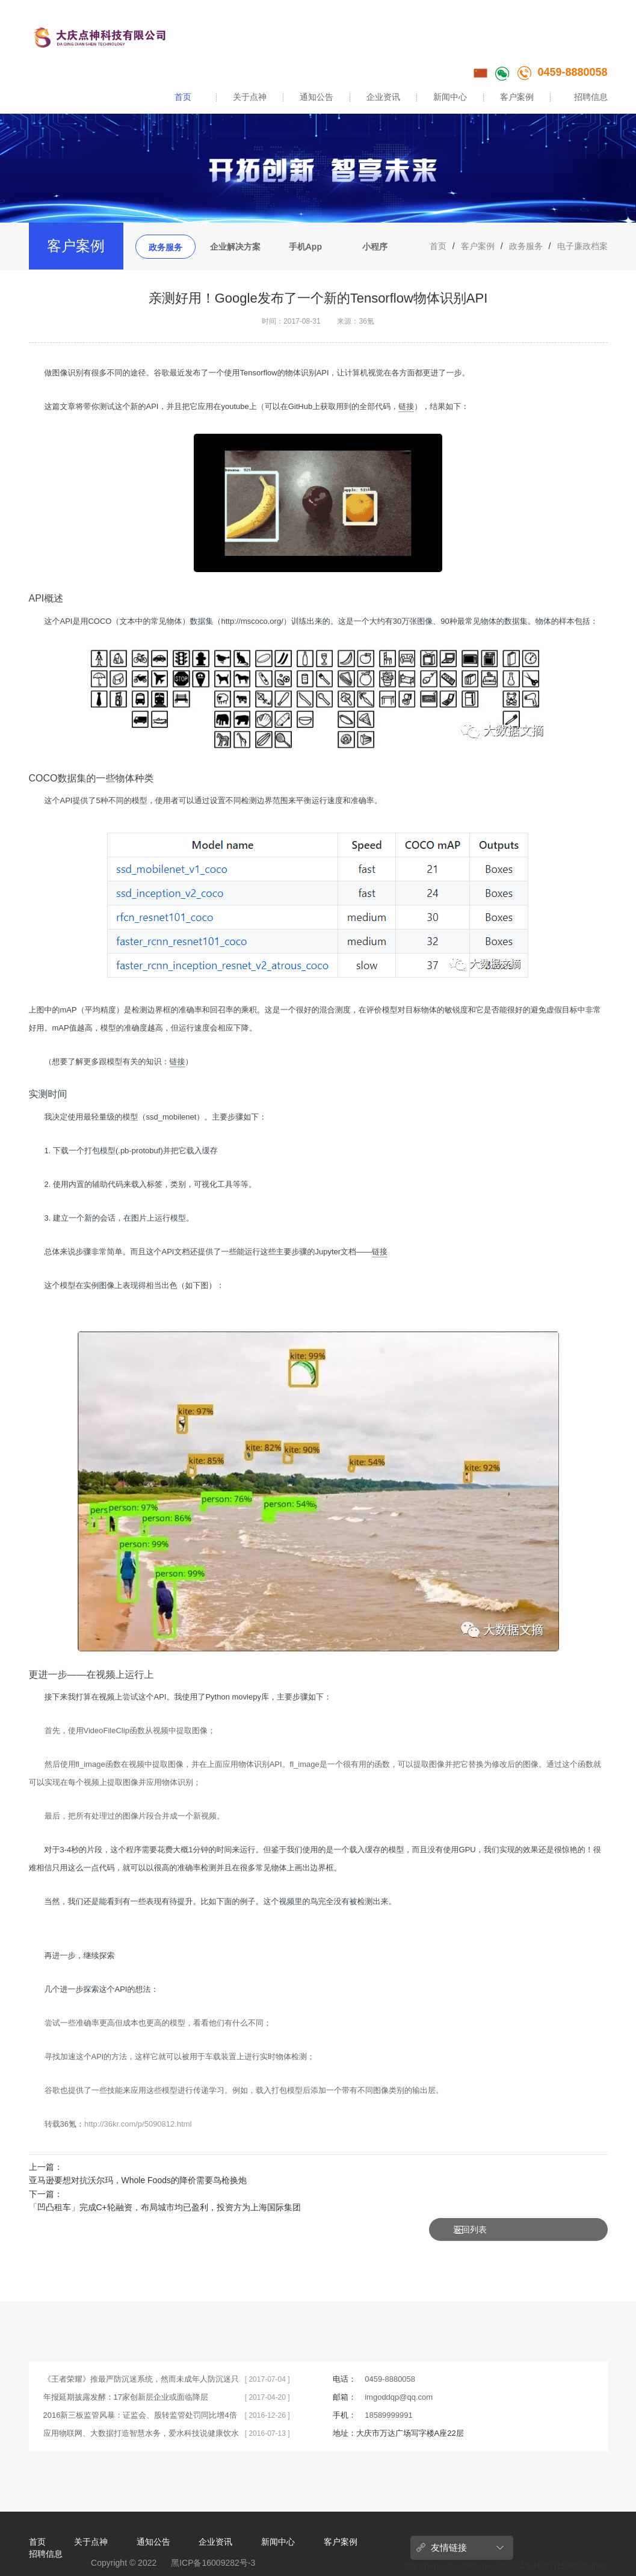 Image resolution: width=636 pixels, height=2576 pixels. I want to click on 年报延期披露发酵：17家创新层企业或面临降层, so click(125, 2371).